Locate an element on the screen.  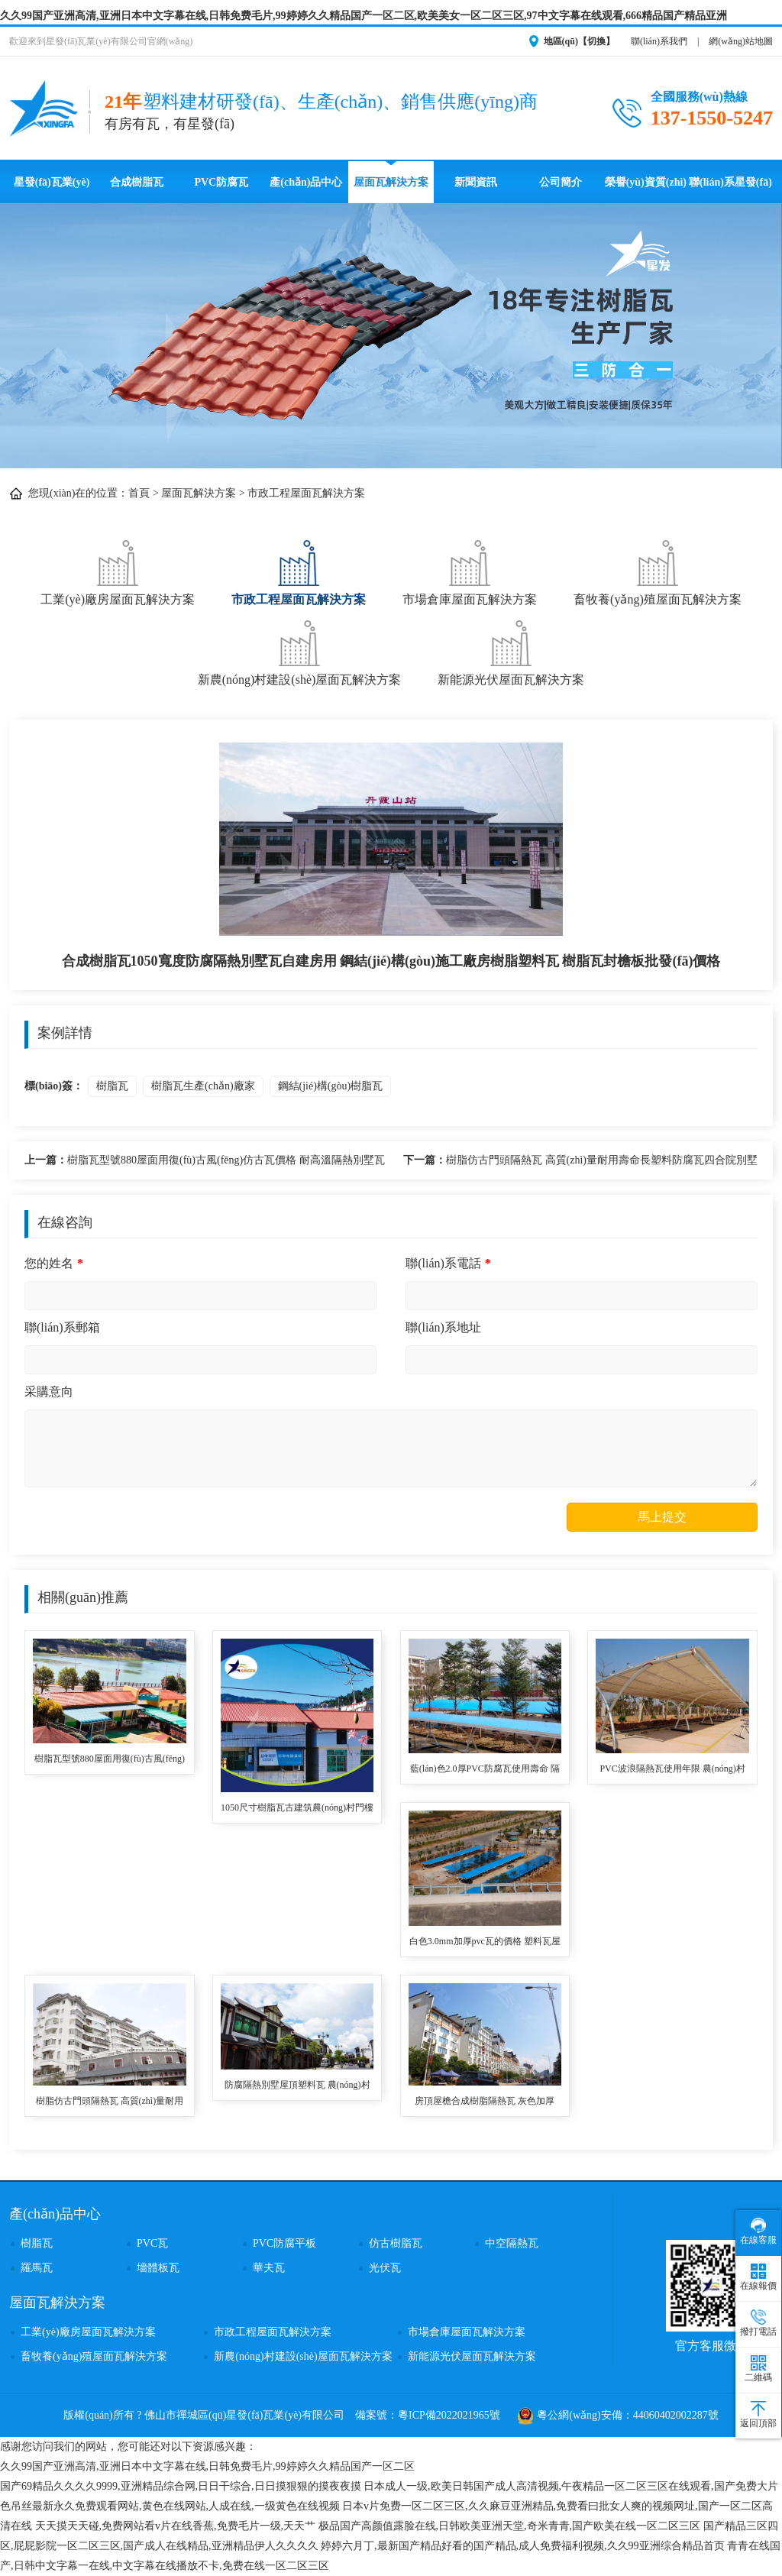
光伏瓦 is located at coordinates (385, 2267).